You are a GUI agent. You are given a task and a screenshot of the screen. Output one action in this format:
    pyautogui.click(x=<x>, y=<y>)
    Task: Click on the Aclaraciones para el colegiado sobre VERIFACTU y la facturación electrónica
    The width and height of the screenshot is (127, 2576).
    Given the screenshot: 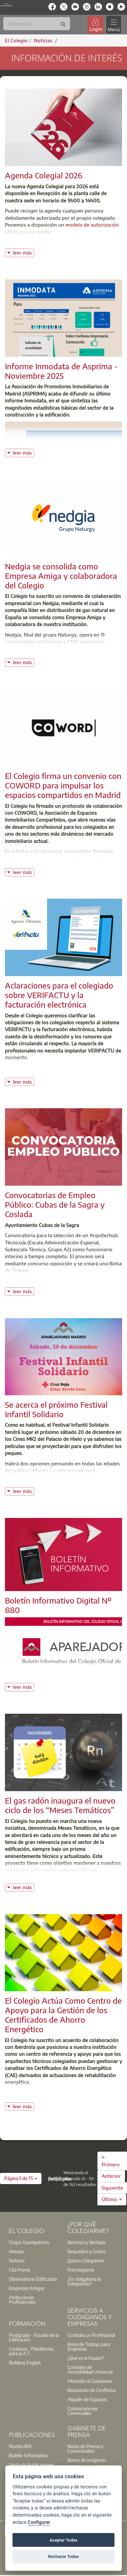 What is the action you would take?
    pyautogui.click(x=59, y=994)
    